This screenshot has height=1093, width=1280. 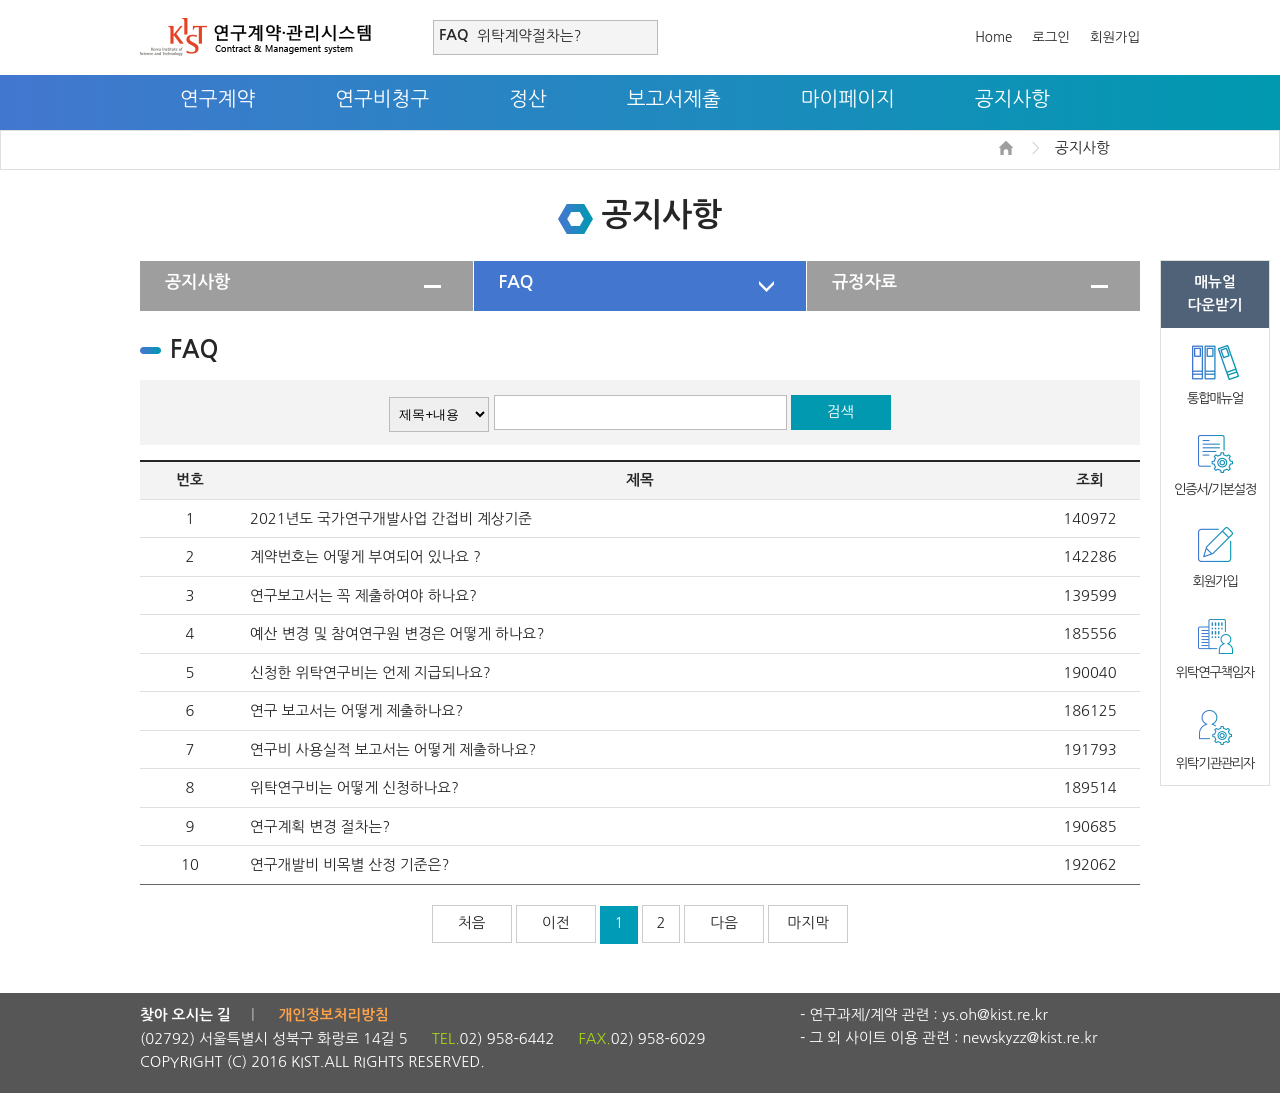 What do you see at coordinates (848, 99) in the screenshot?
I see `마이페이지` at bounding box center [848, 99].